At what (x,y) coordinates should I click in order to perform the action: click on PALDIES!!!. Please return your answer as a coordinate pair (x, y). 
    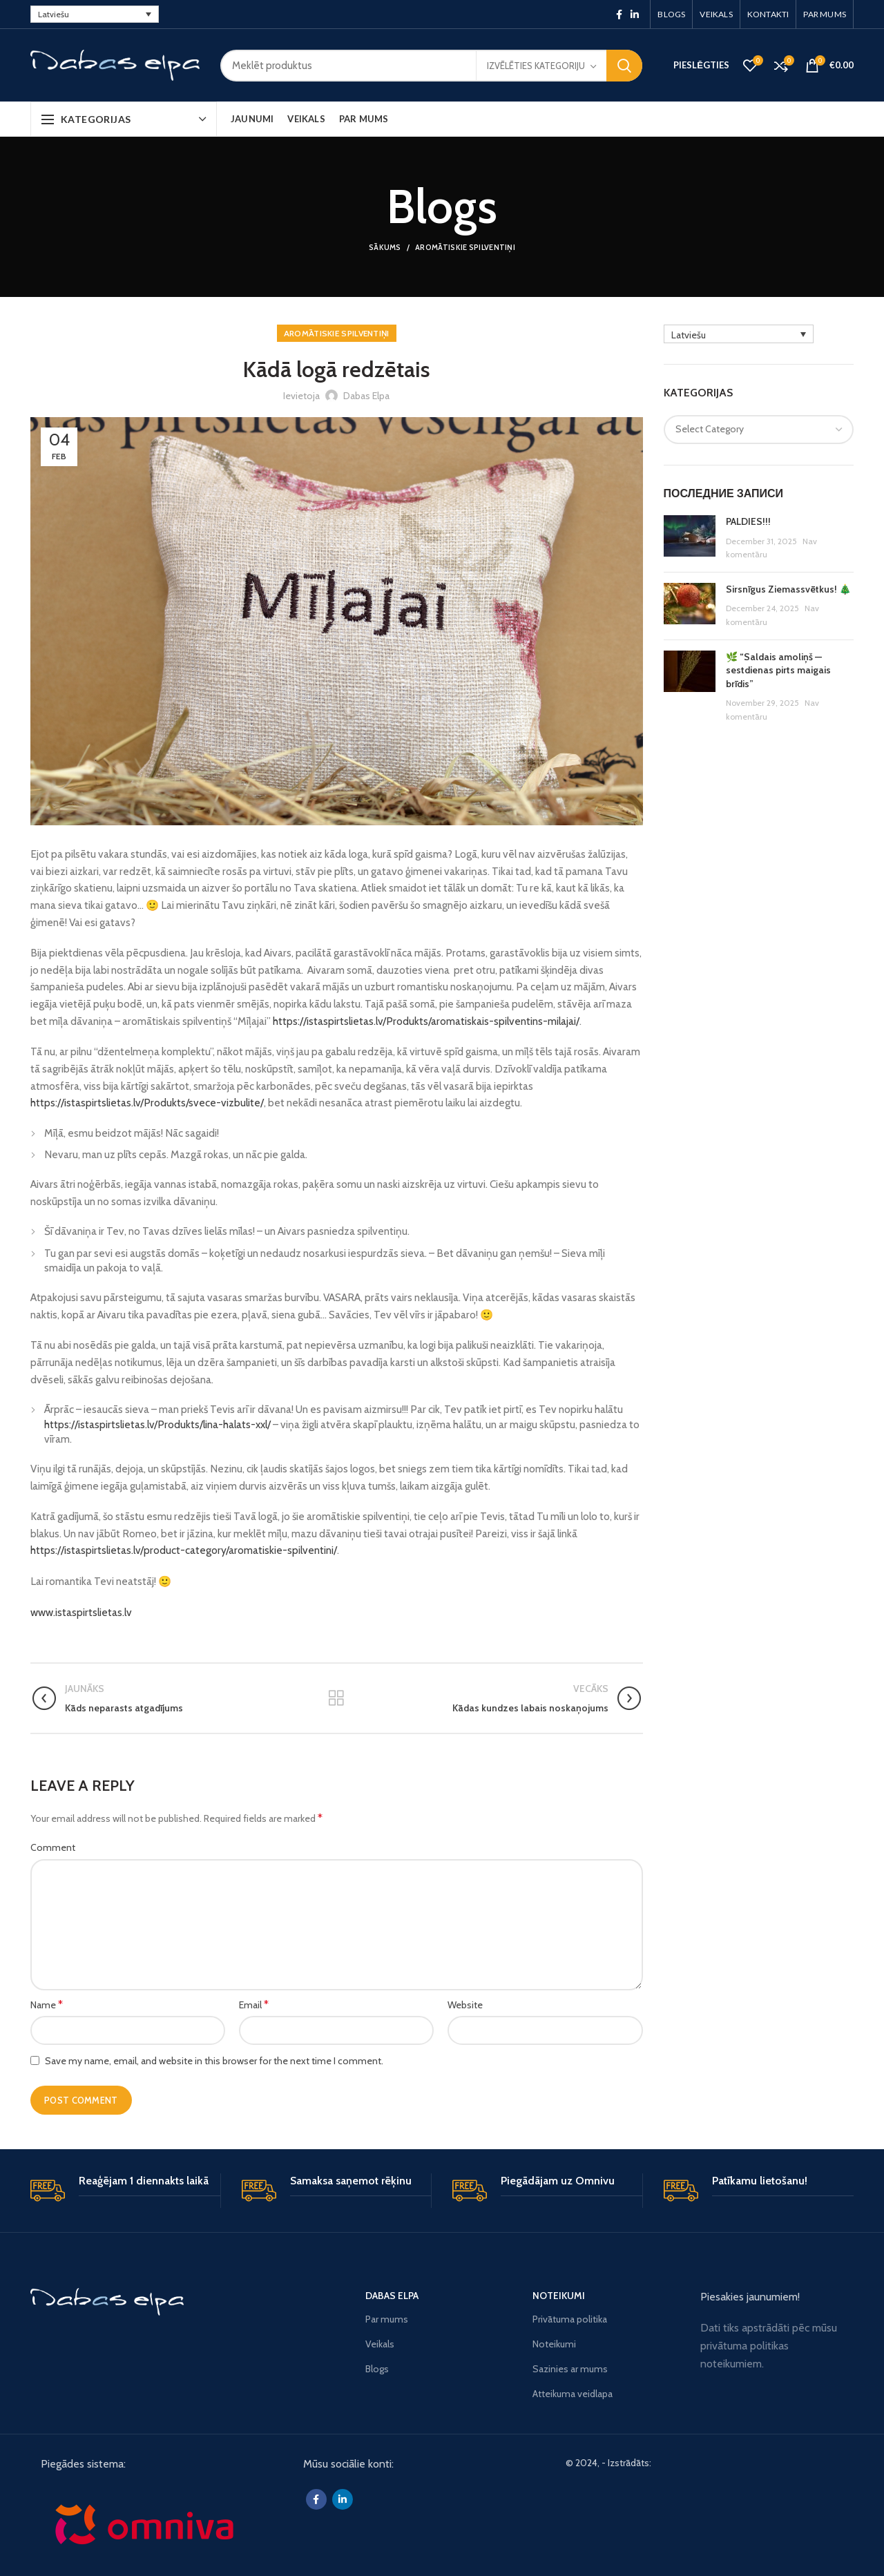
    Looking at the image, I should click on (748, 521).